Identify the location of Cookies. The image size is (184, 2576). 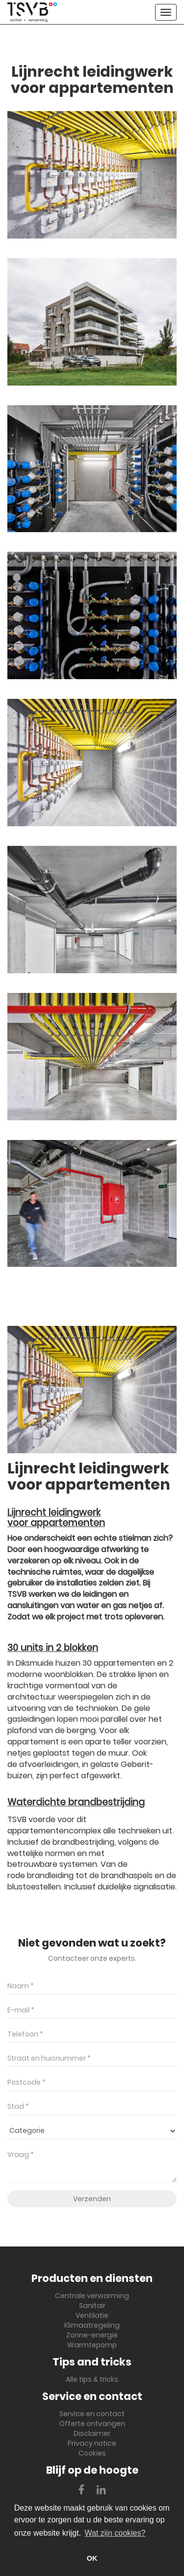
(92, 2453).